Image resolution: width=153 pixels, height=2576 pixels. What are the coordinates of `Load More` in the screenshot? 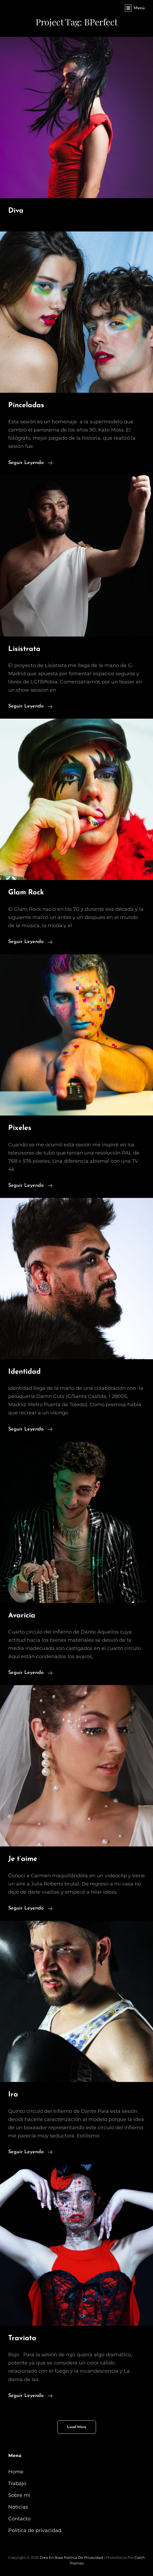 It's located at (76, 2427).